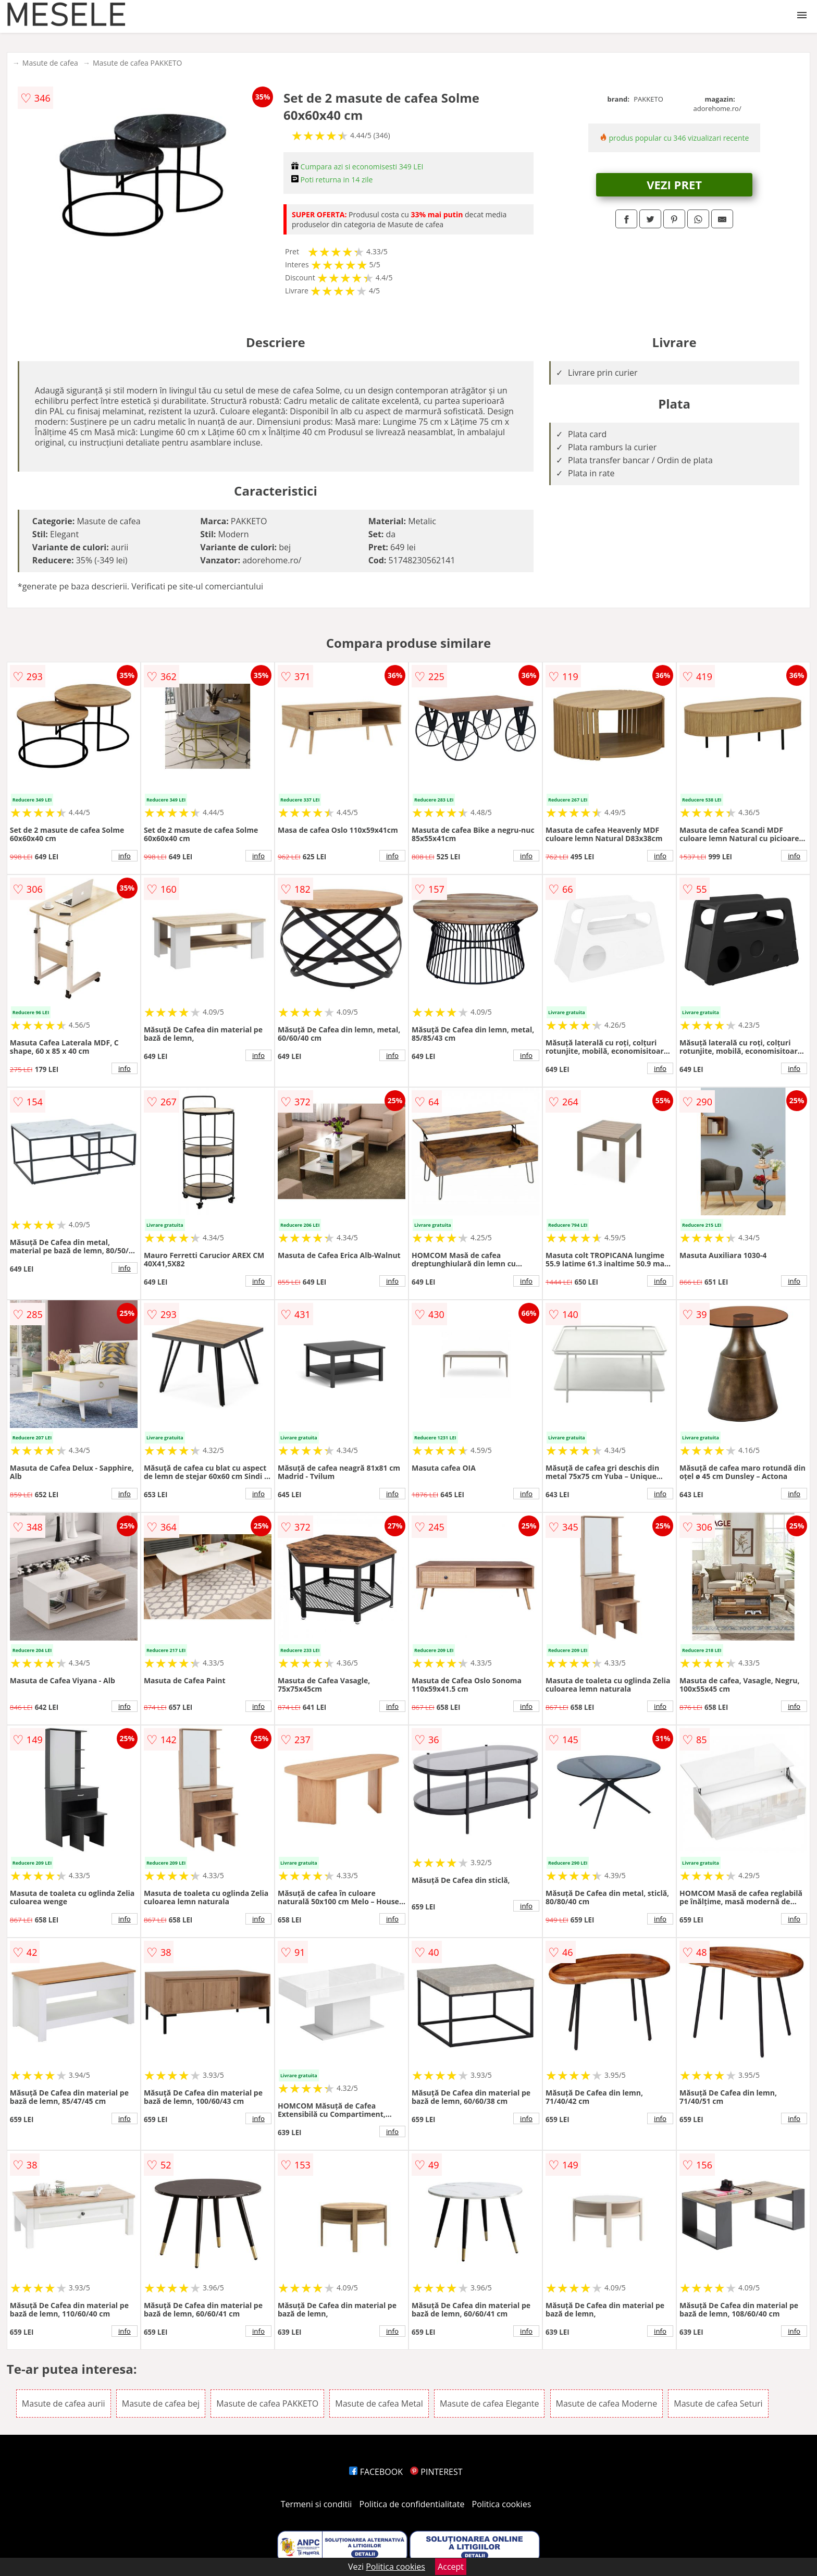 This screenshot has height=2576, width=817. What do you see at coordinates (316, 2504) in the screenshot?
I see `Termeni si conditii` at bounding box center [316, 2504].